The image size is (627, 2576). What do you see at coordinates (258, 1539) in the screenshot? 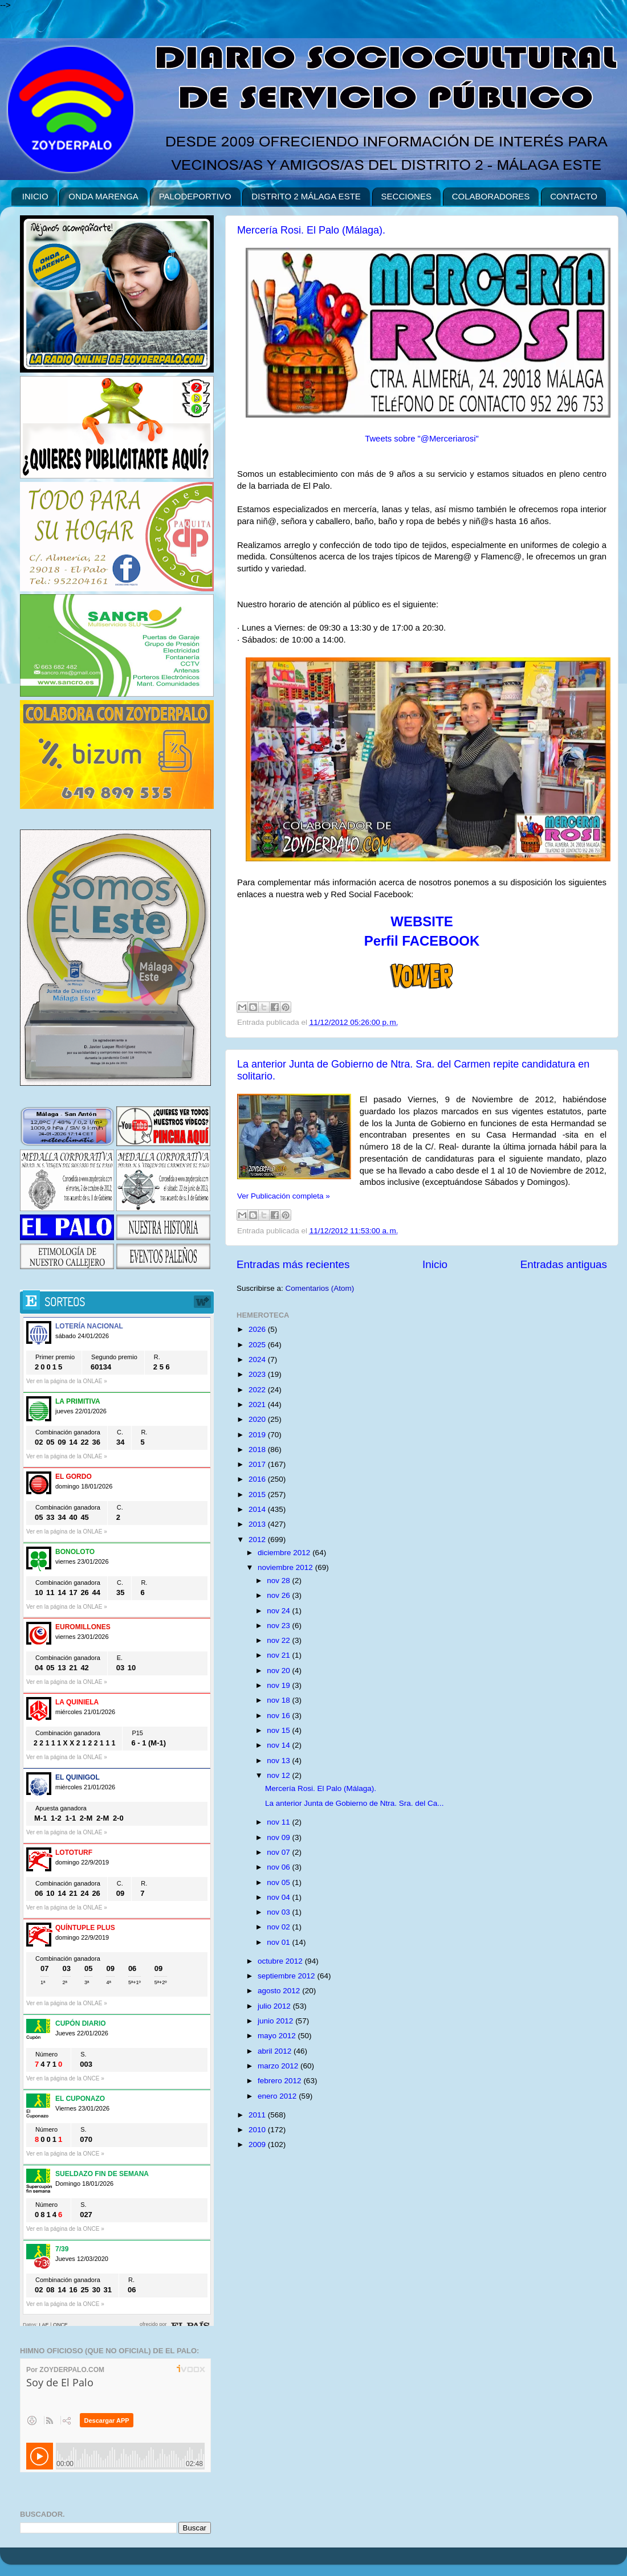
I see `2012` at bounding box center [258, 1539].